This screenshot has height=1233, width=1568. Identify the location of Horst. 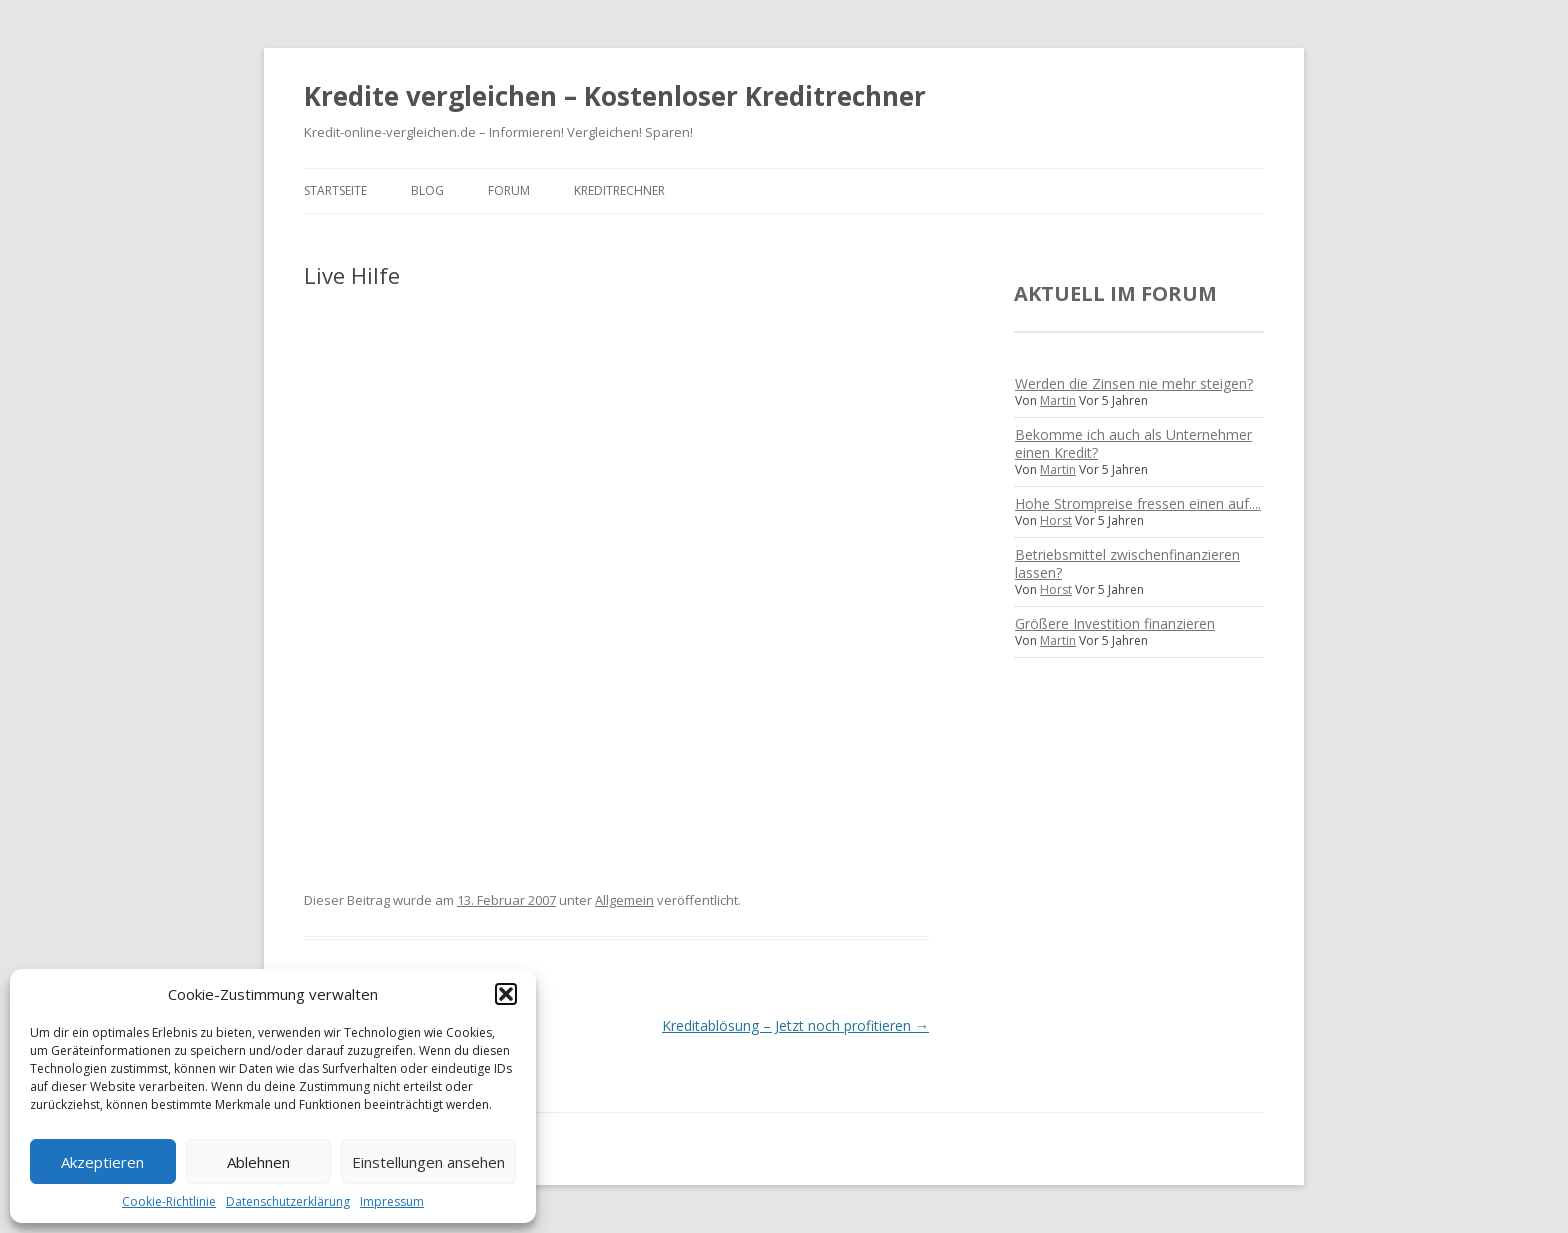
(1056, 520).